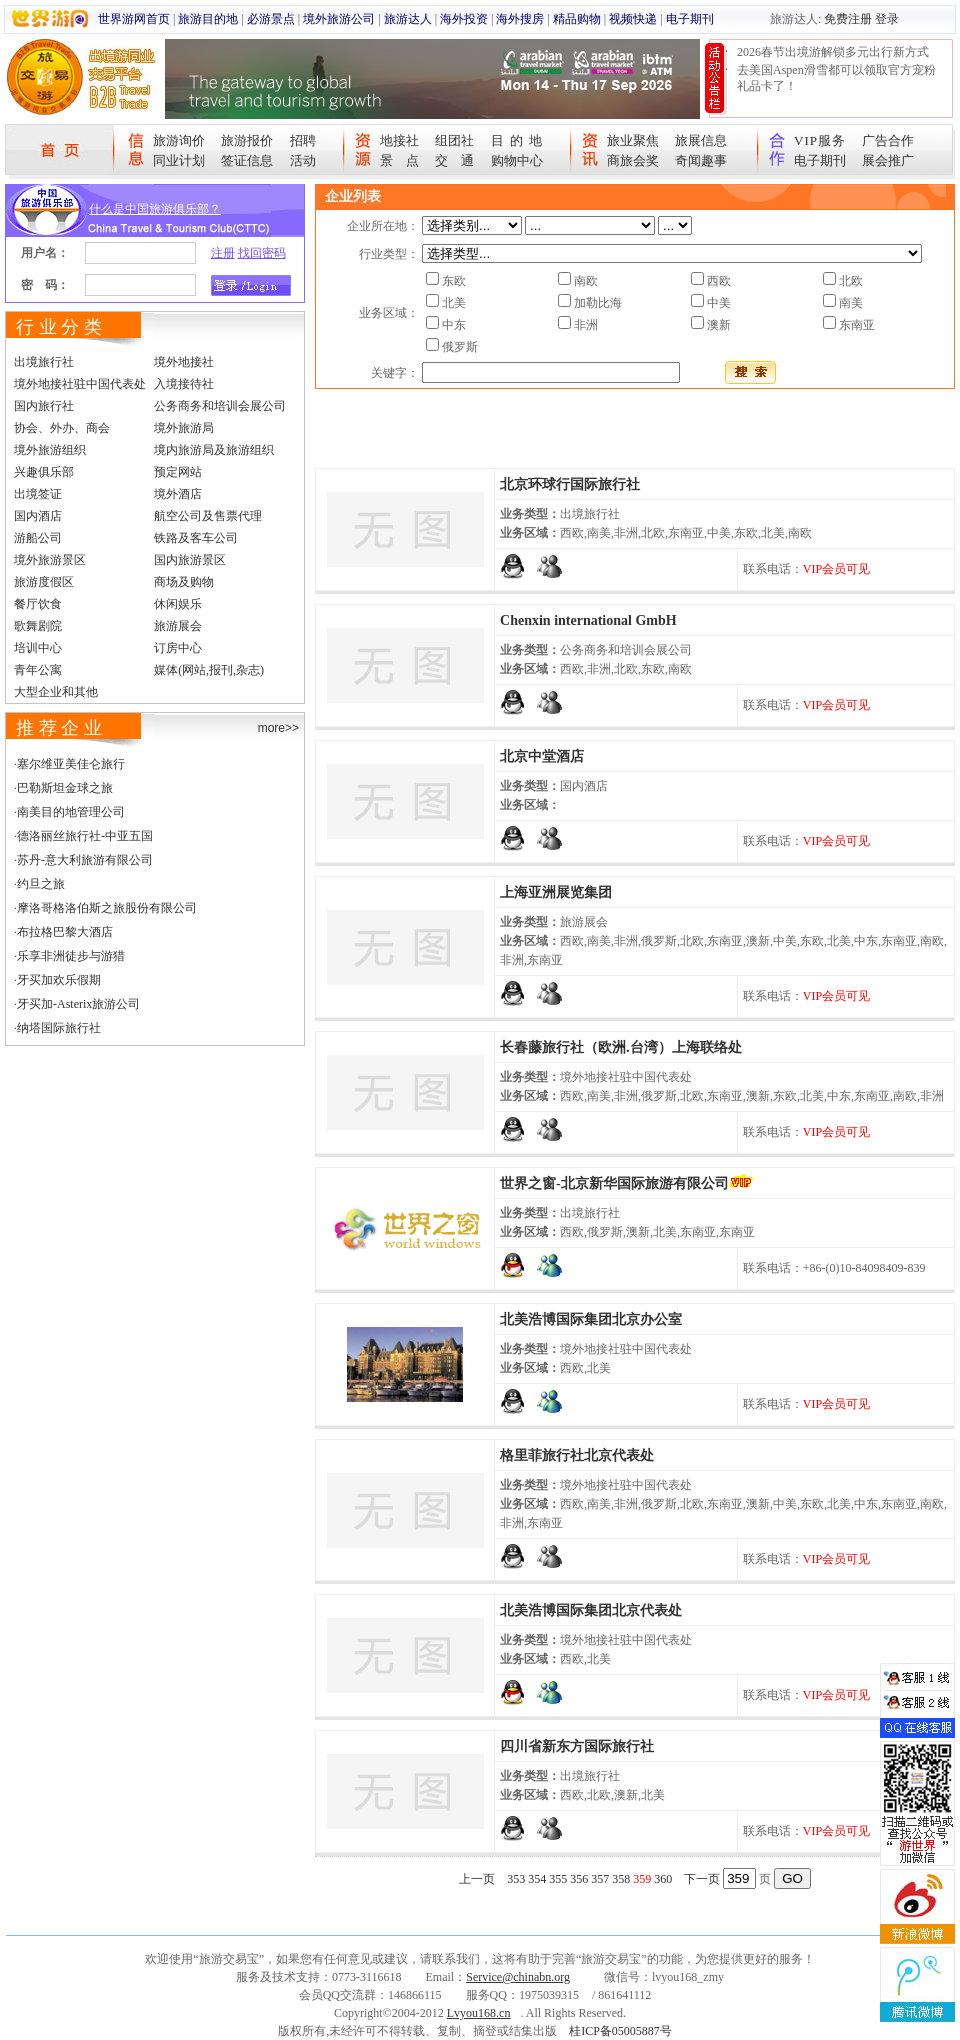 This screenshot has height=2040, width=960. I want to click on 青年公寓, so click(38, 670).